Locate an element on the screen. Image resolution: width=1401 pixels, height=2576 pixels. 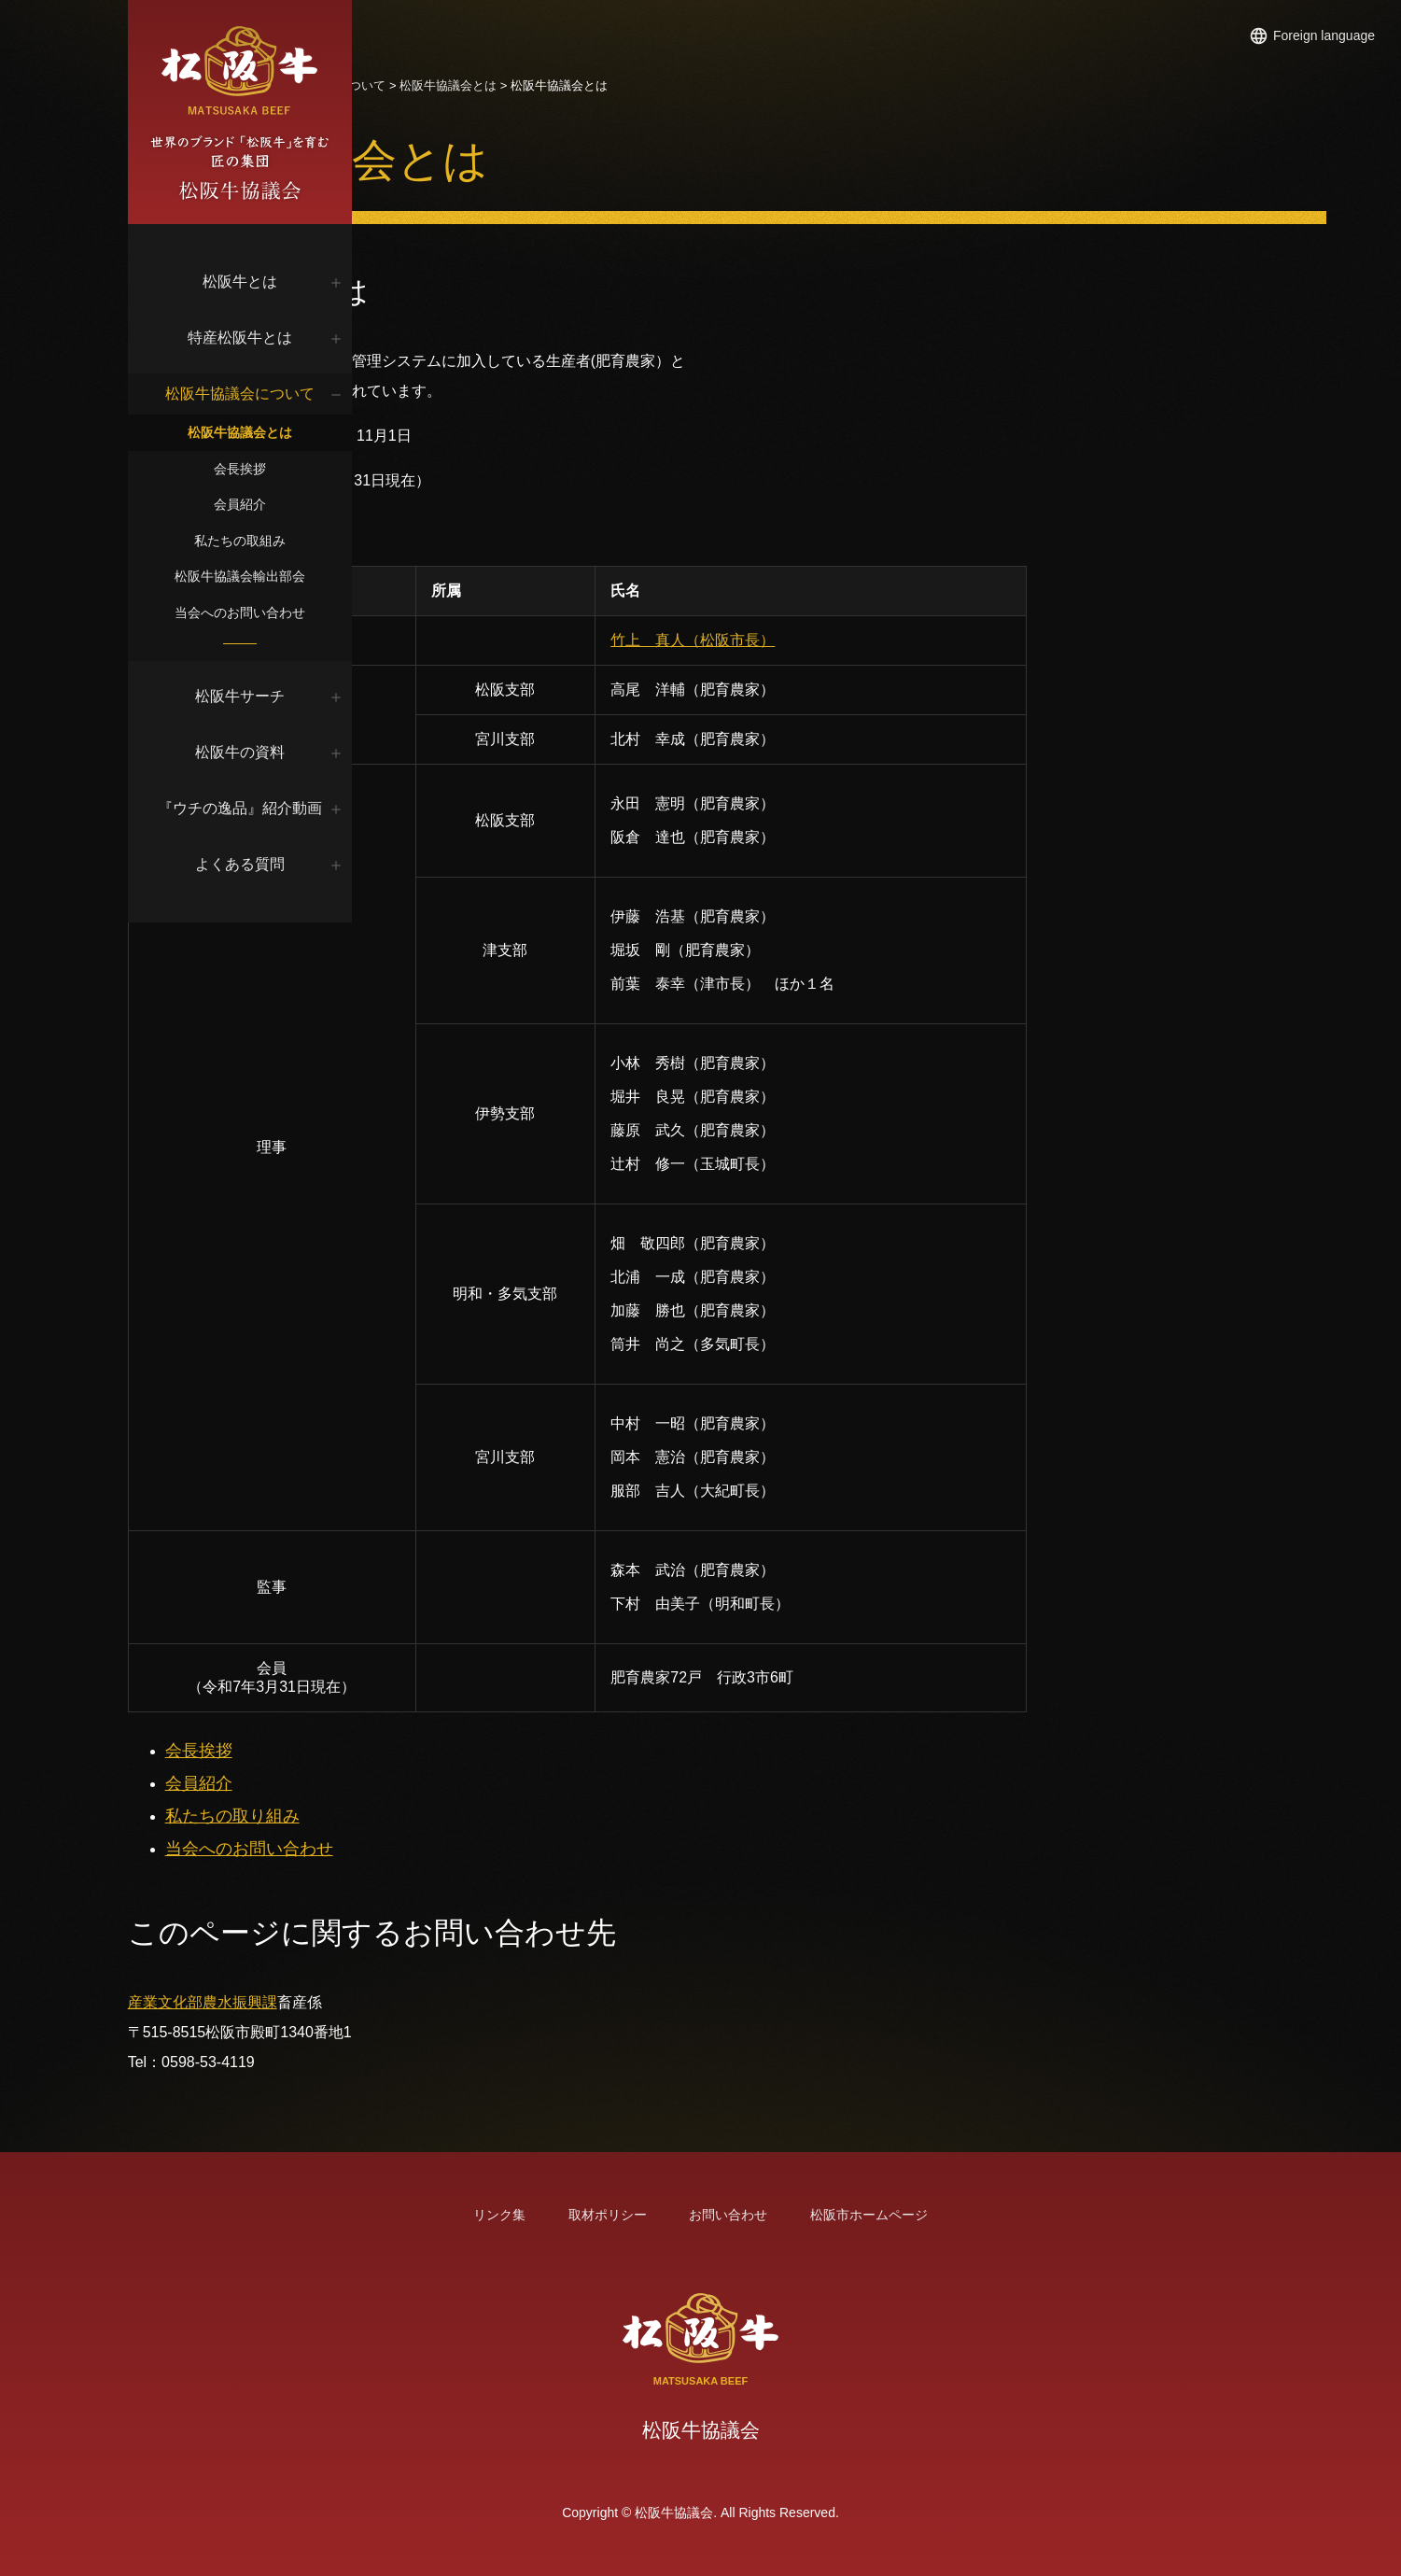
松阪市ホームページ is located at coordinates (869, 2214).